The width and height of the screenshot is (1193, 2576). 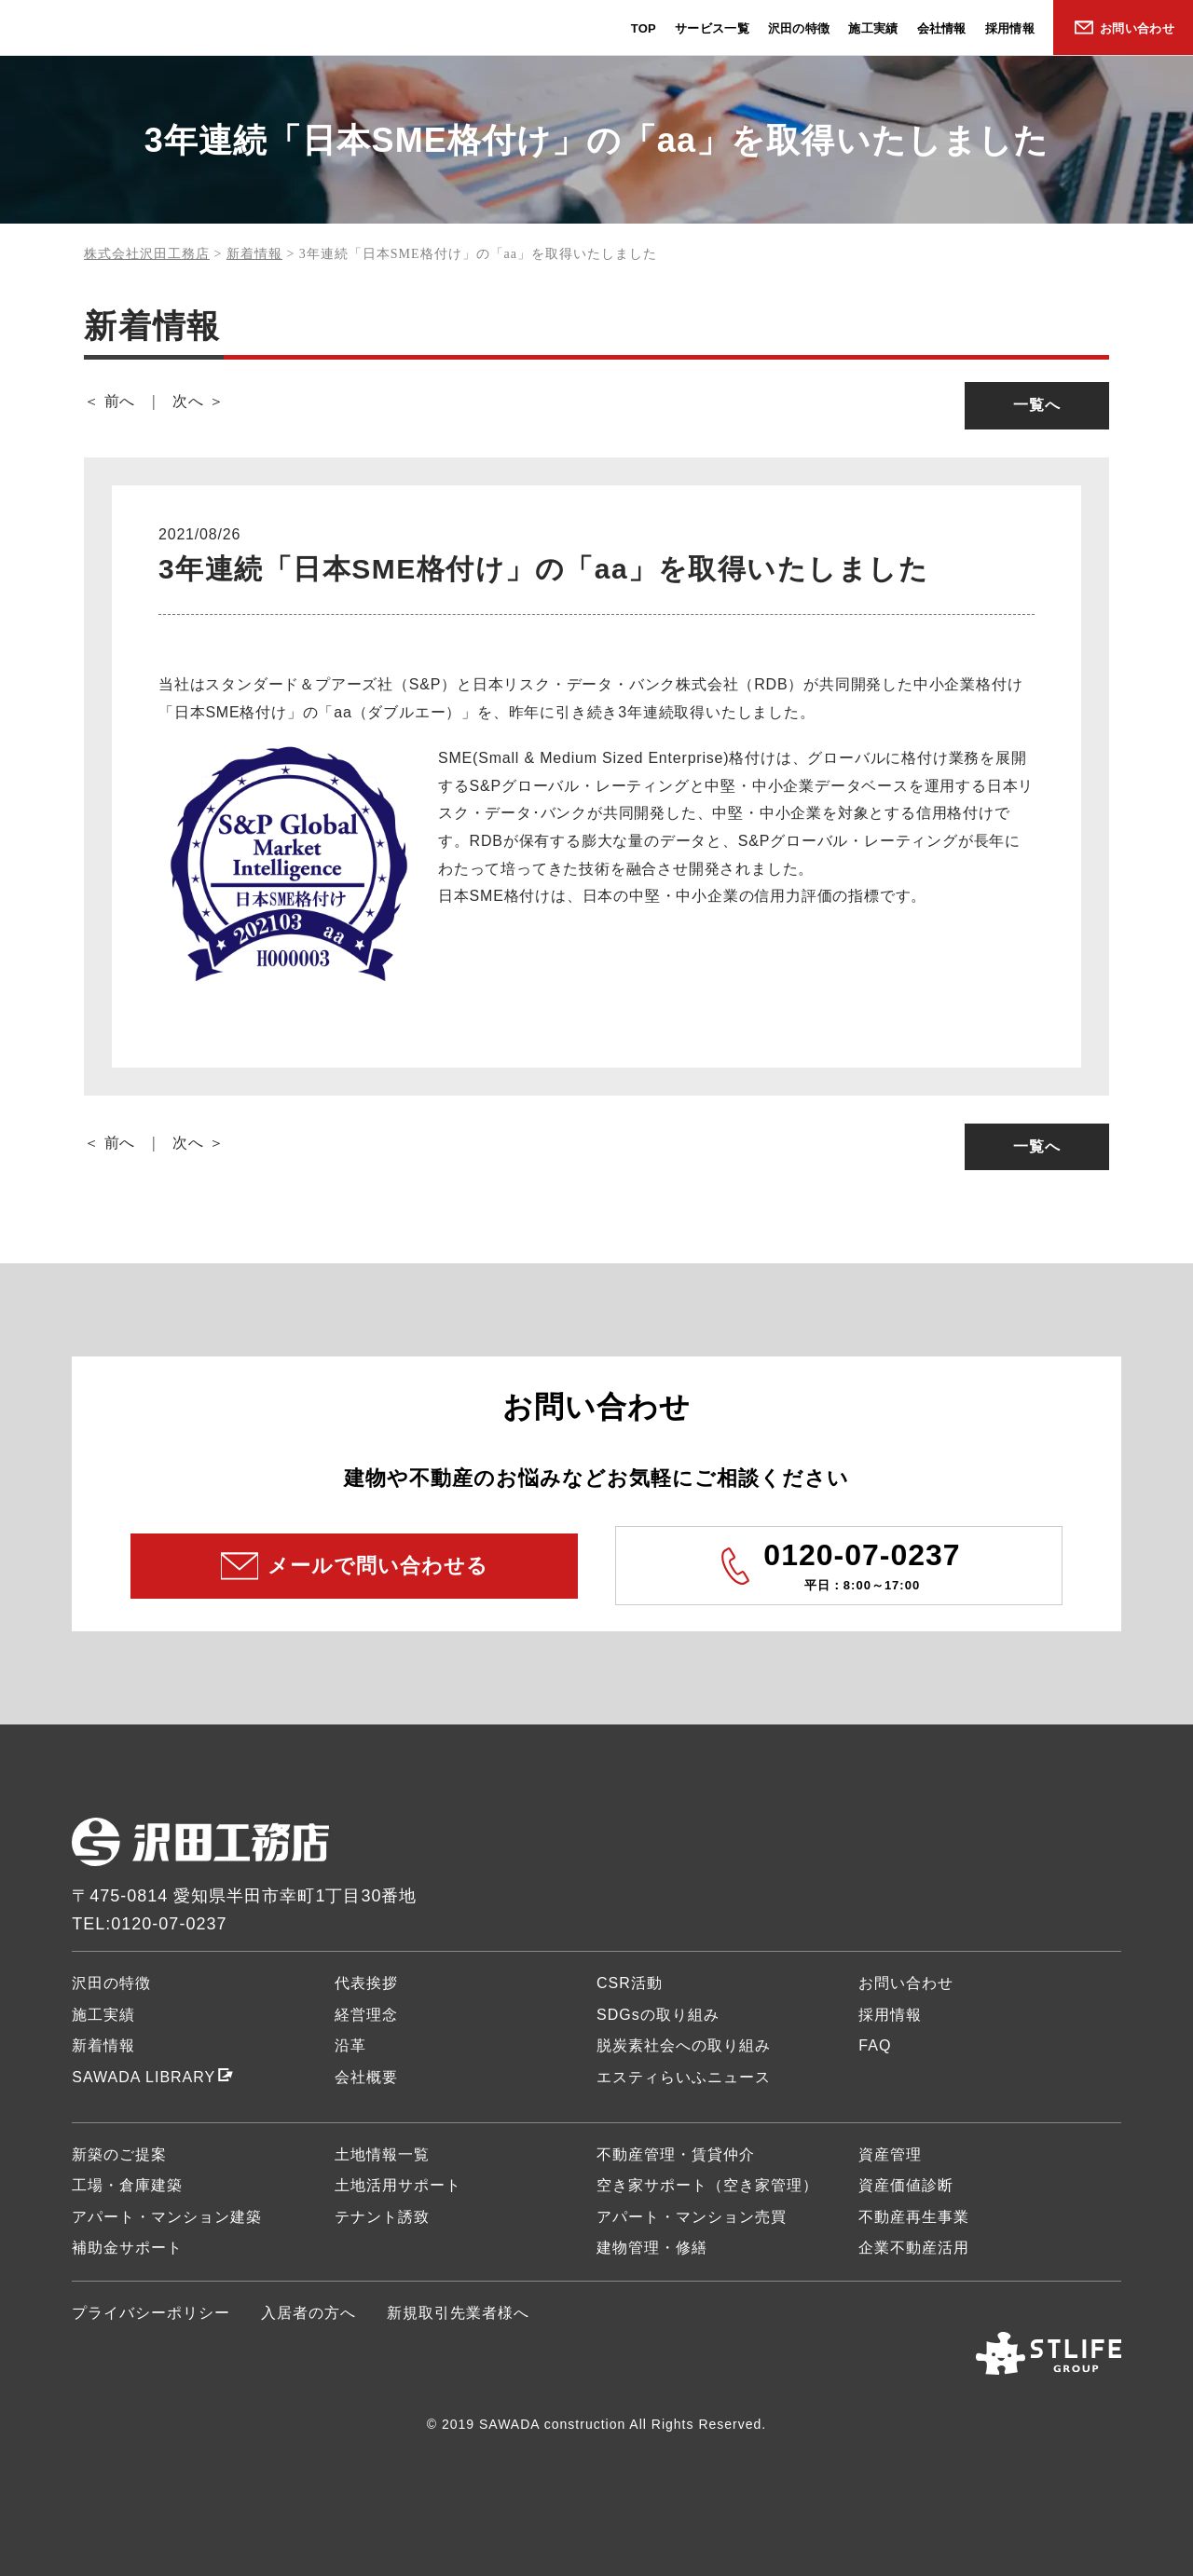 What do you see at coordinates (398, 2185) in the screenshot?
I see `土地活用サポート` at bounding box center [398, 2185].